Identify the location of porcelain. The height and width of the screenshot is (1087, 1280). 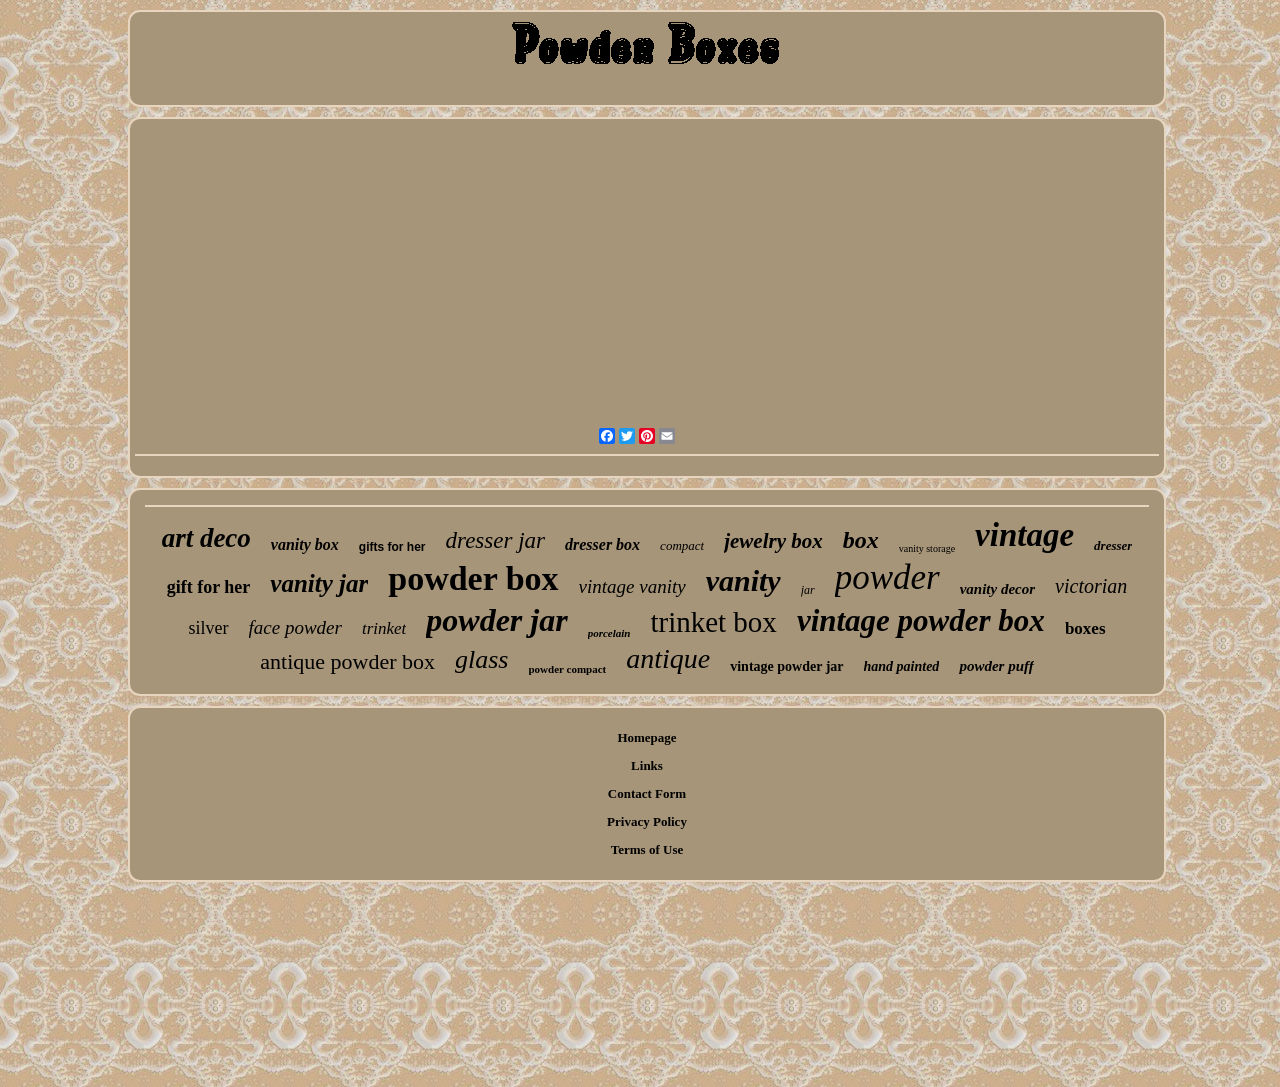
(609, 633).